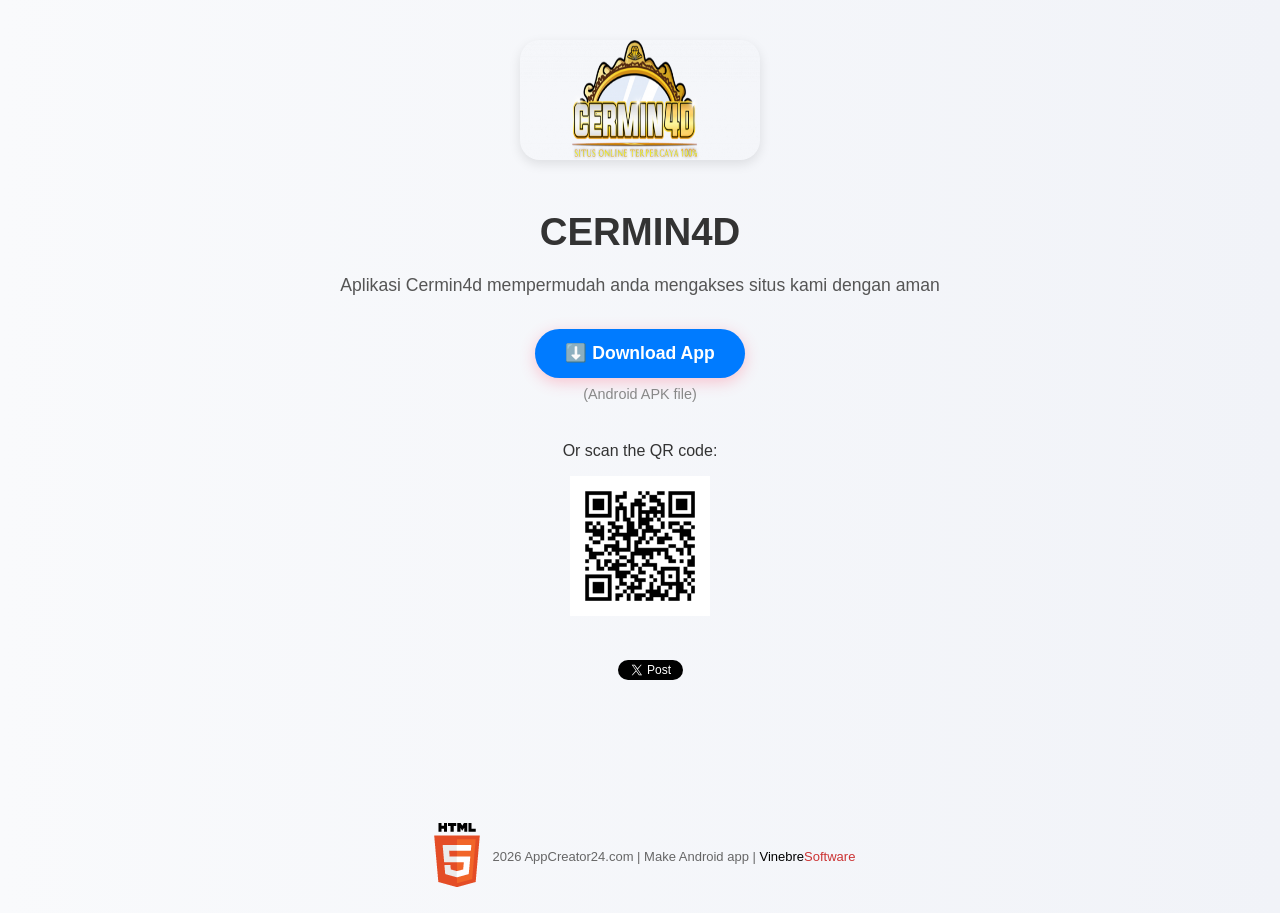 The height and width of the screenshot is (913, 1280). Describe the element at coordinates (696, 856) in the screenshot. I see `Make Android app` at that location.